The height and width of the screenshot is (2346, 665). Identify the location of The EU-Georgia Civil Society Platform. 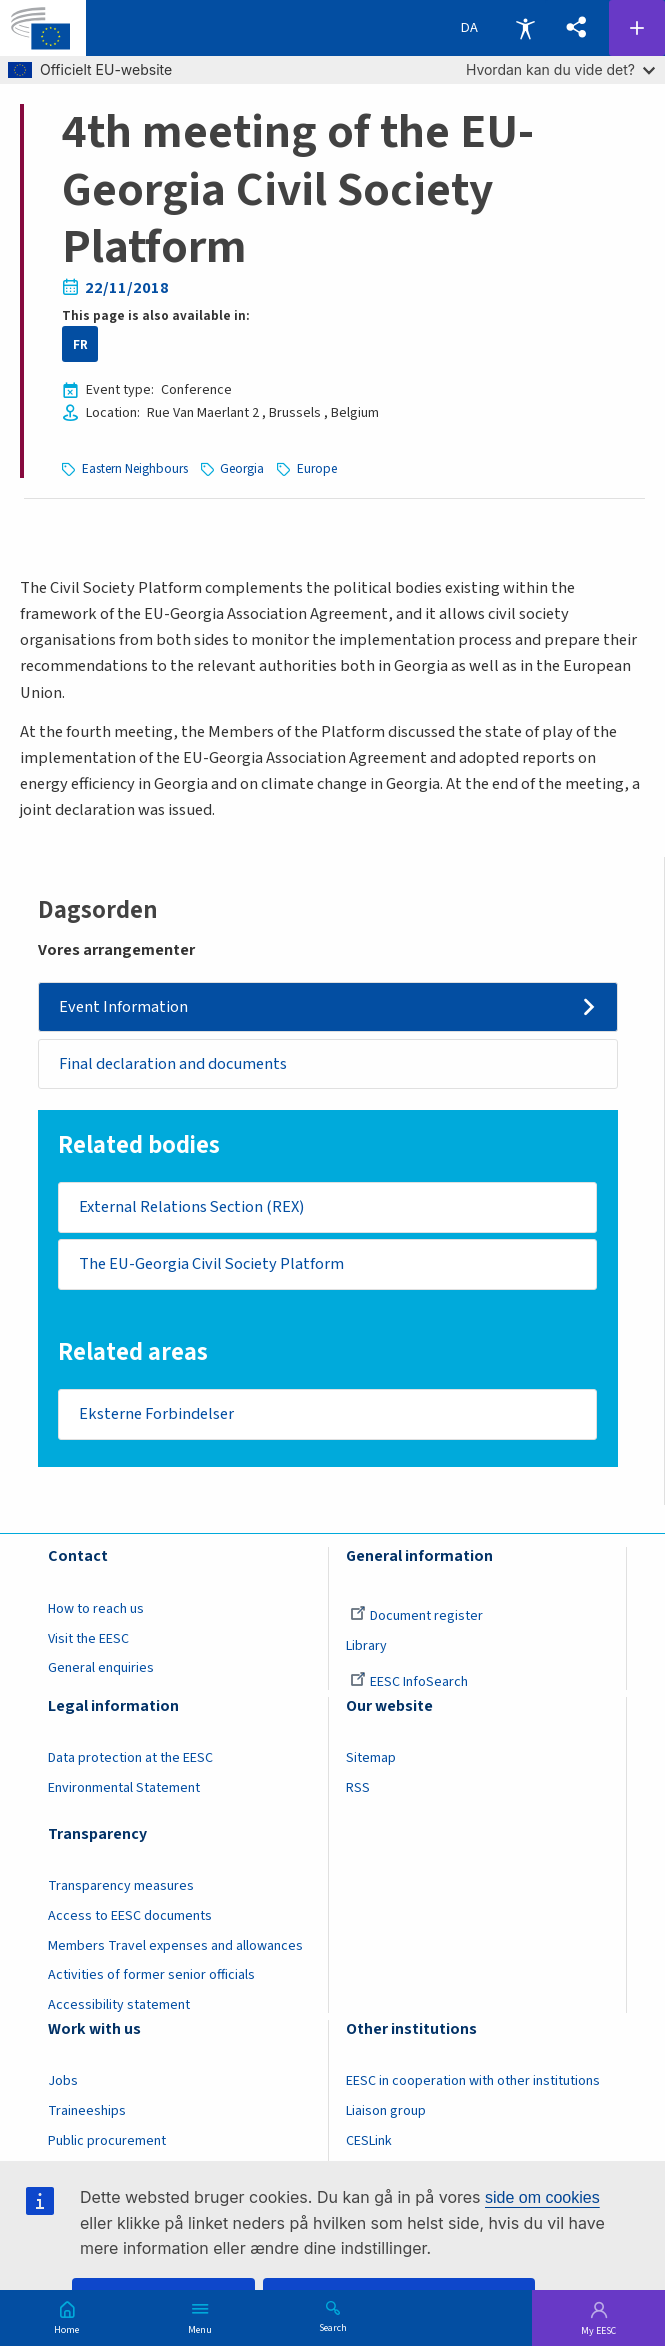
(211, 1265).